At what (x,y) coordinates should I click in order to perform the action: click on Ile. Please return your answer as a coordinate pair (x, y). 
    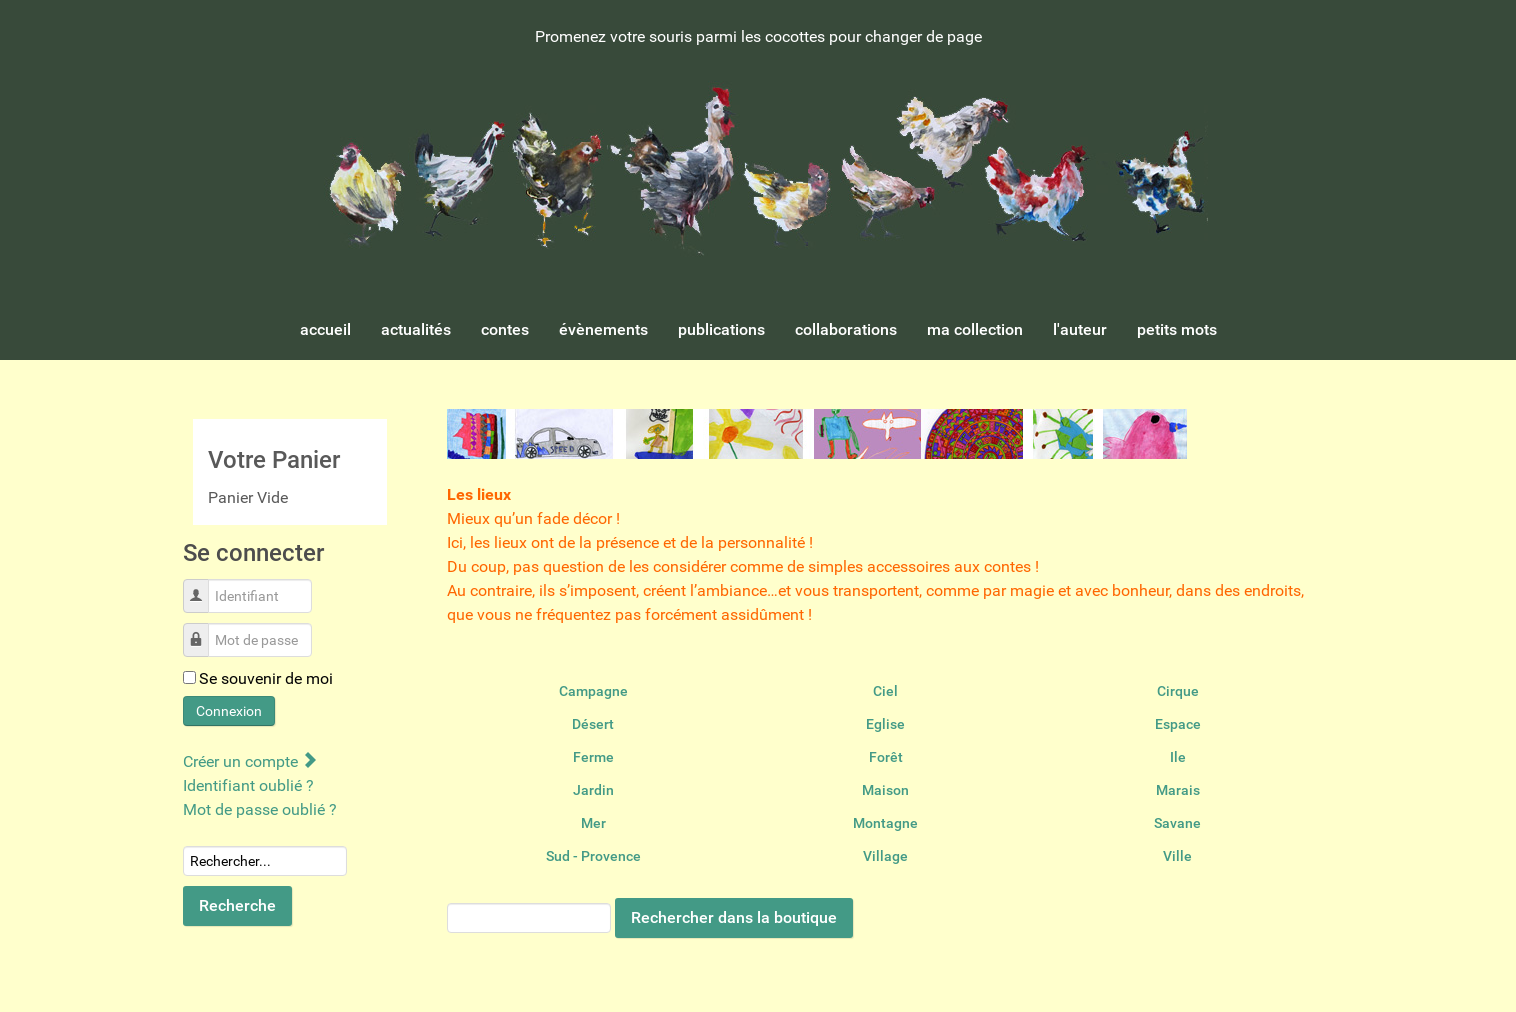
    Looking at the image, I should click on (1178, 757).